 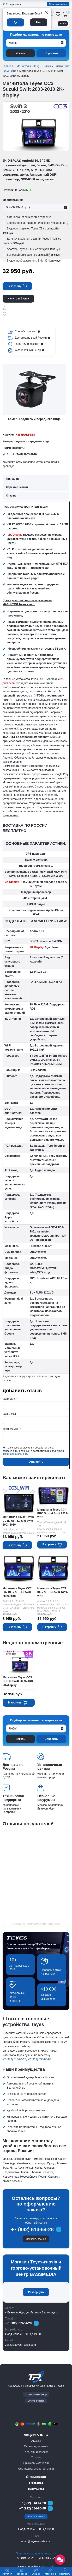 I want to click on Ваш E-mail, so click(x=9, y=1413).